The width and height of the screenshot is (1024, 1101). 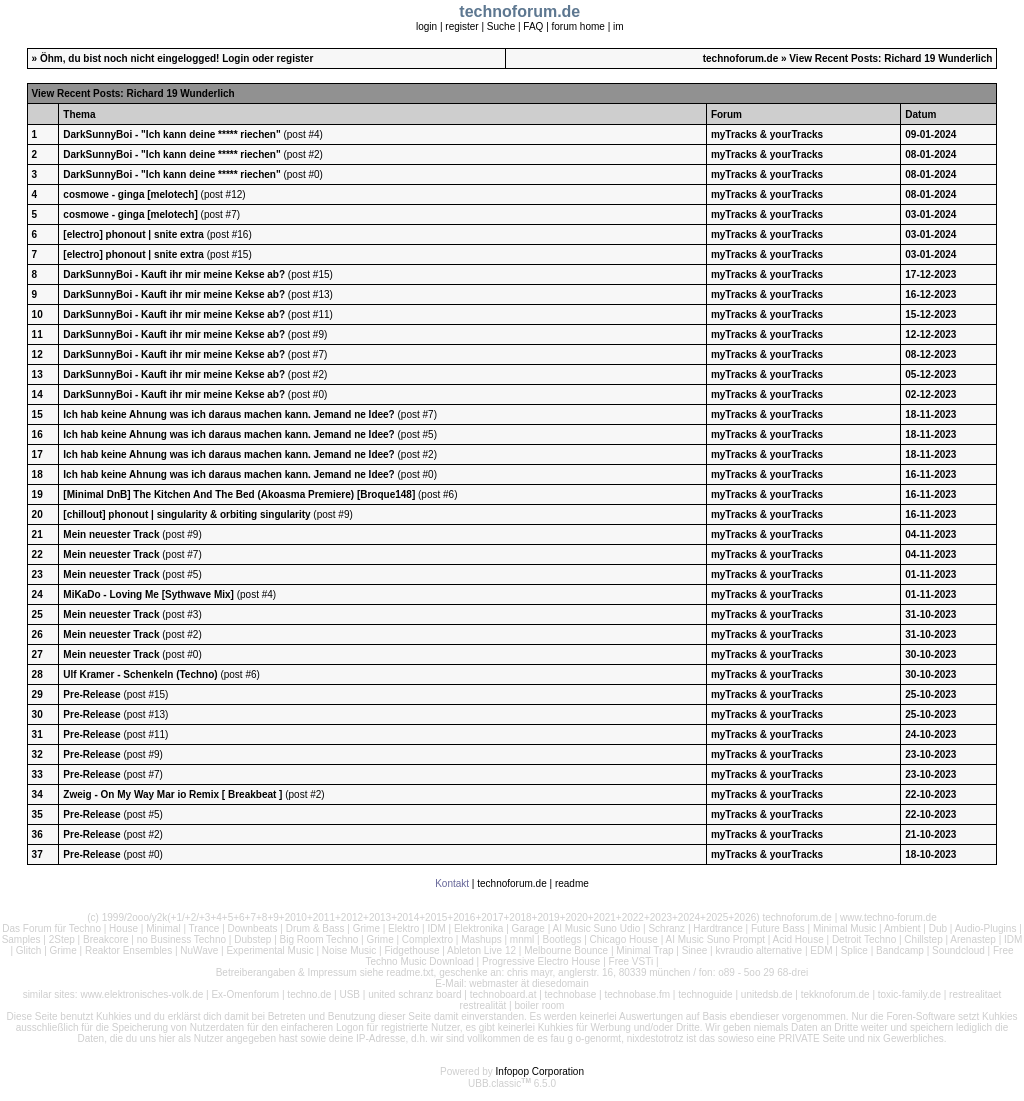 What do you see at coordinates (572, 883) in the screenshot?
I see `readme` at bounding box center [572, 883].